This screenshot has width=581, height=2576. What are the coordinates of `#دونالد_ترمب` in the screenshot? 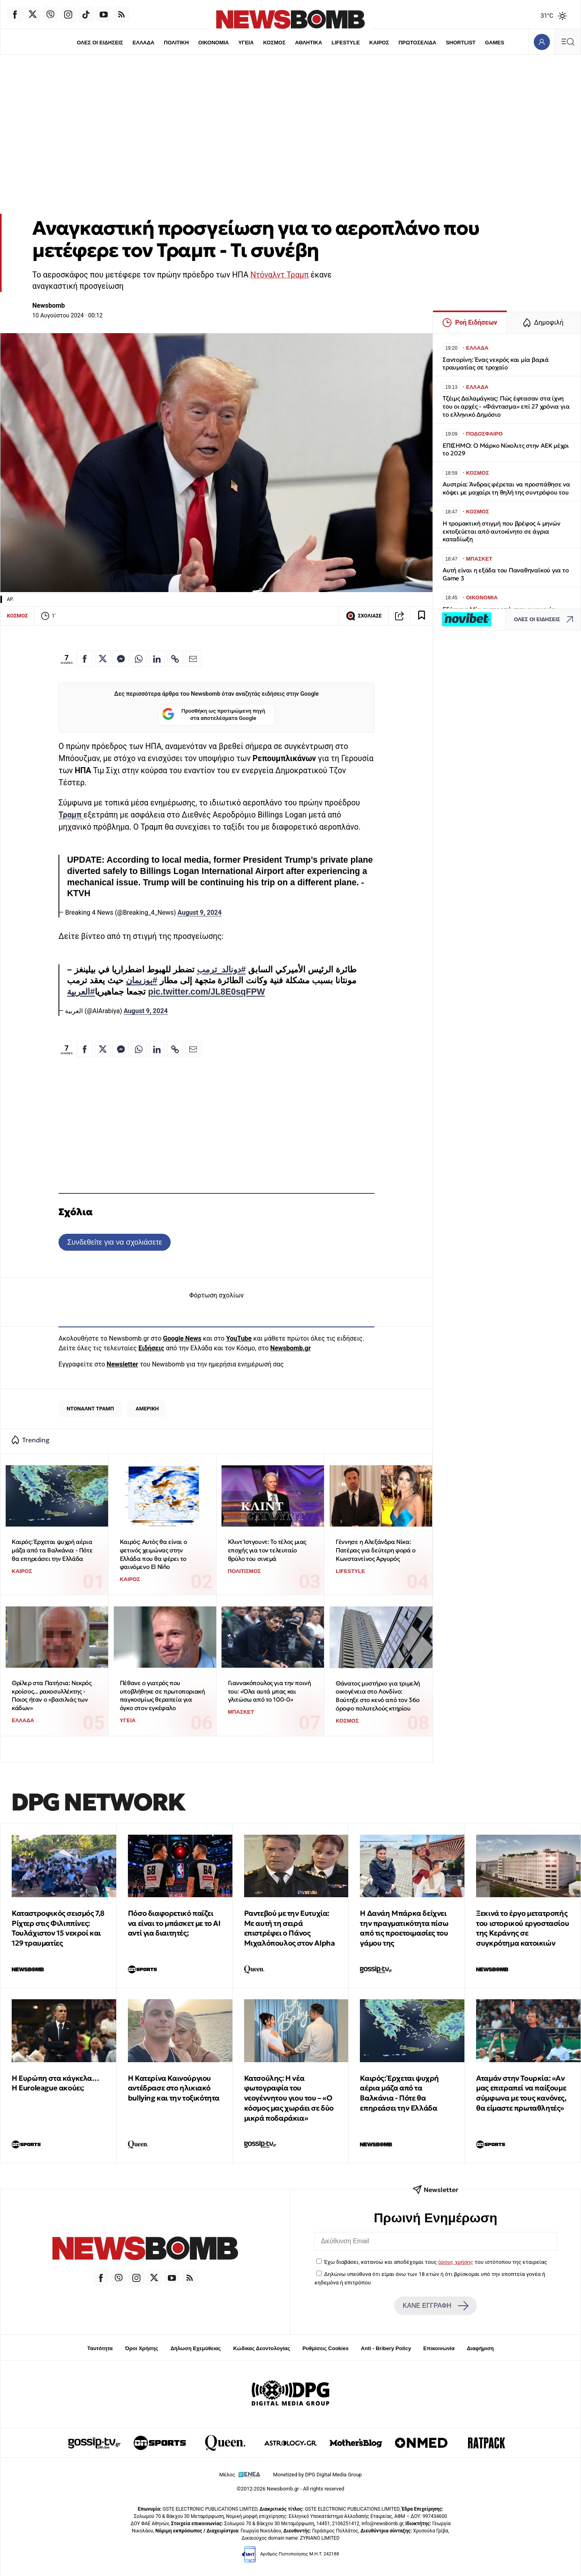 It's located at (221, 969).